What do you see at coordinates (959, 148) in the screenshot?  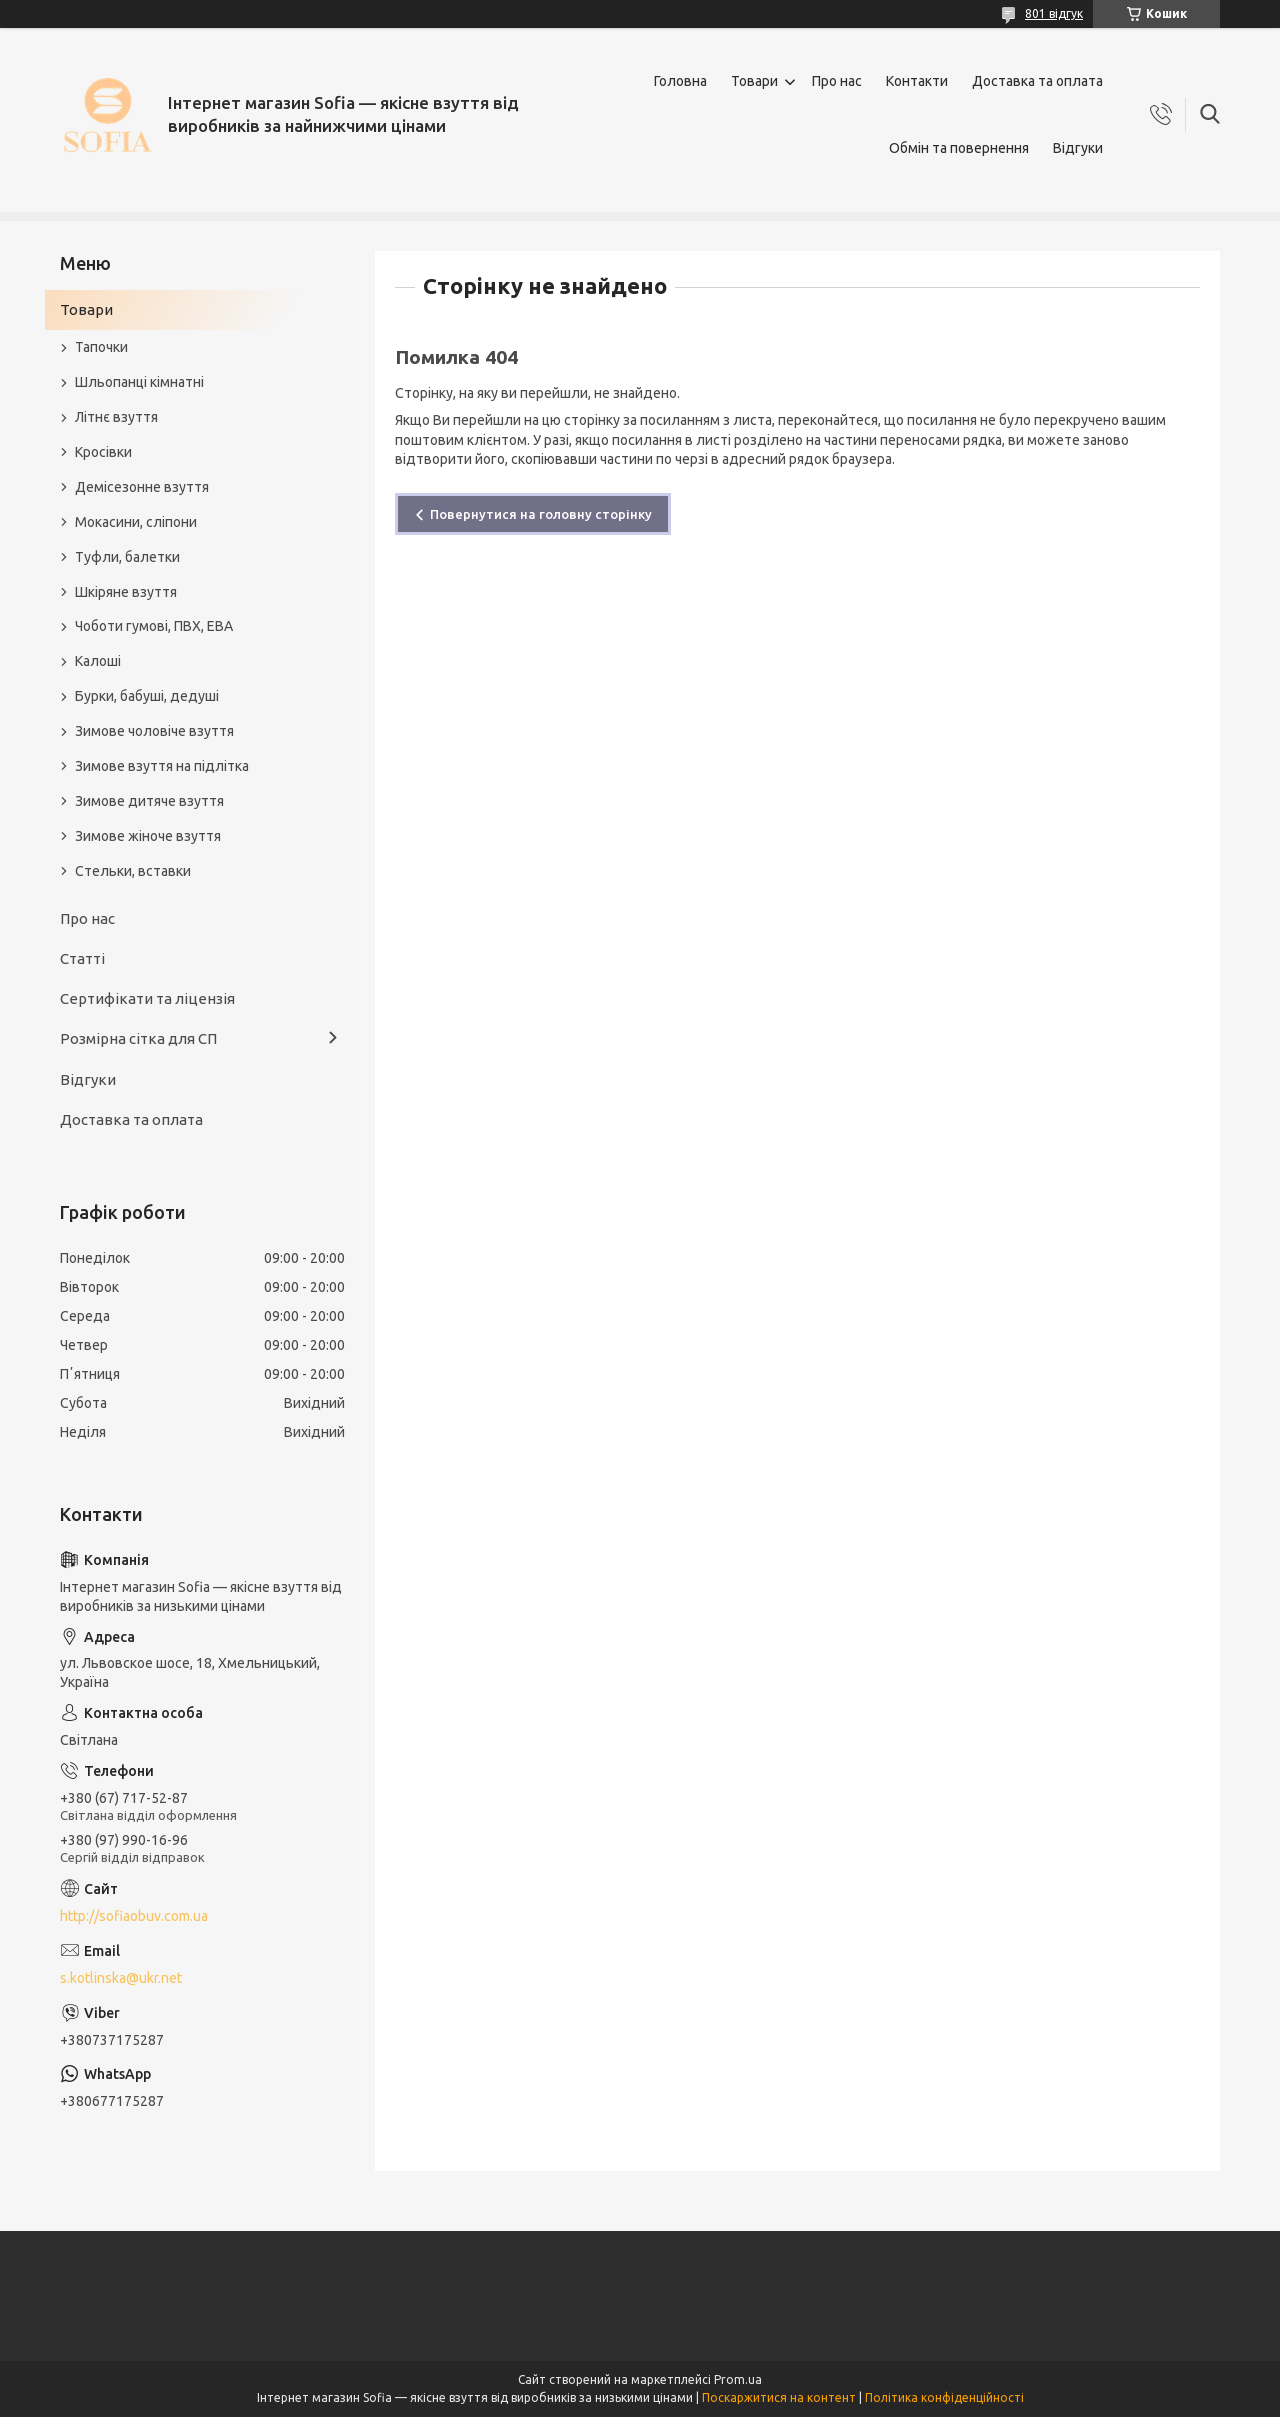 I see `Обмін та повернення` at bounding box center [959, 148].